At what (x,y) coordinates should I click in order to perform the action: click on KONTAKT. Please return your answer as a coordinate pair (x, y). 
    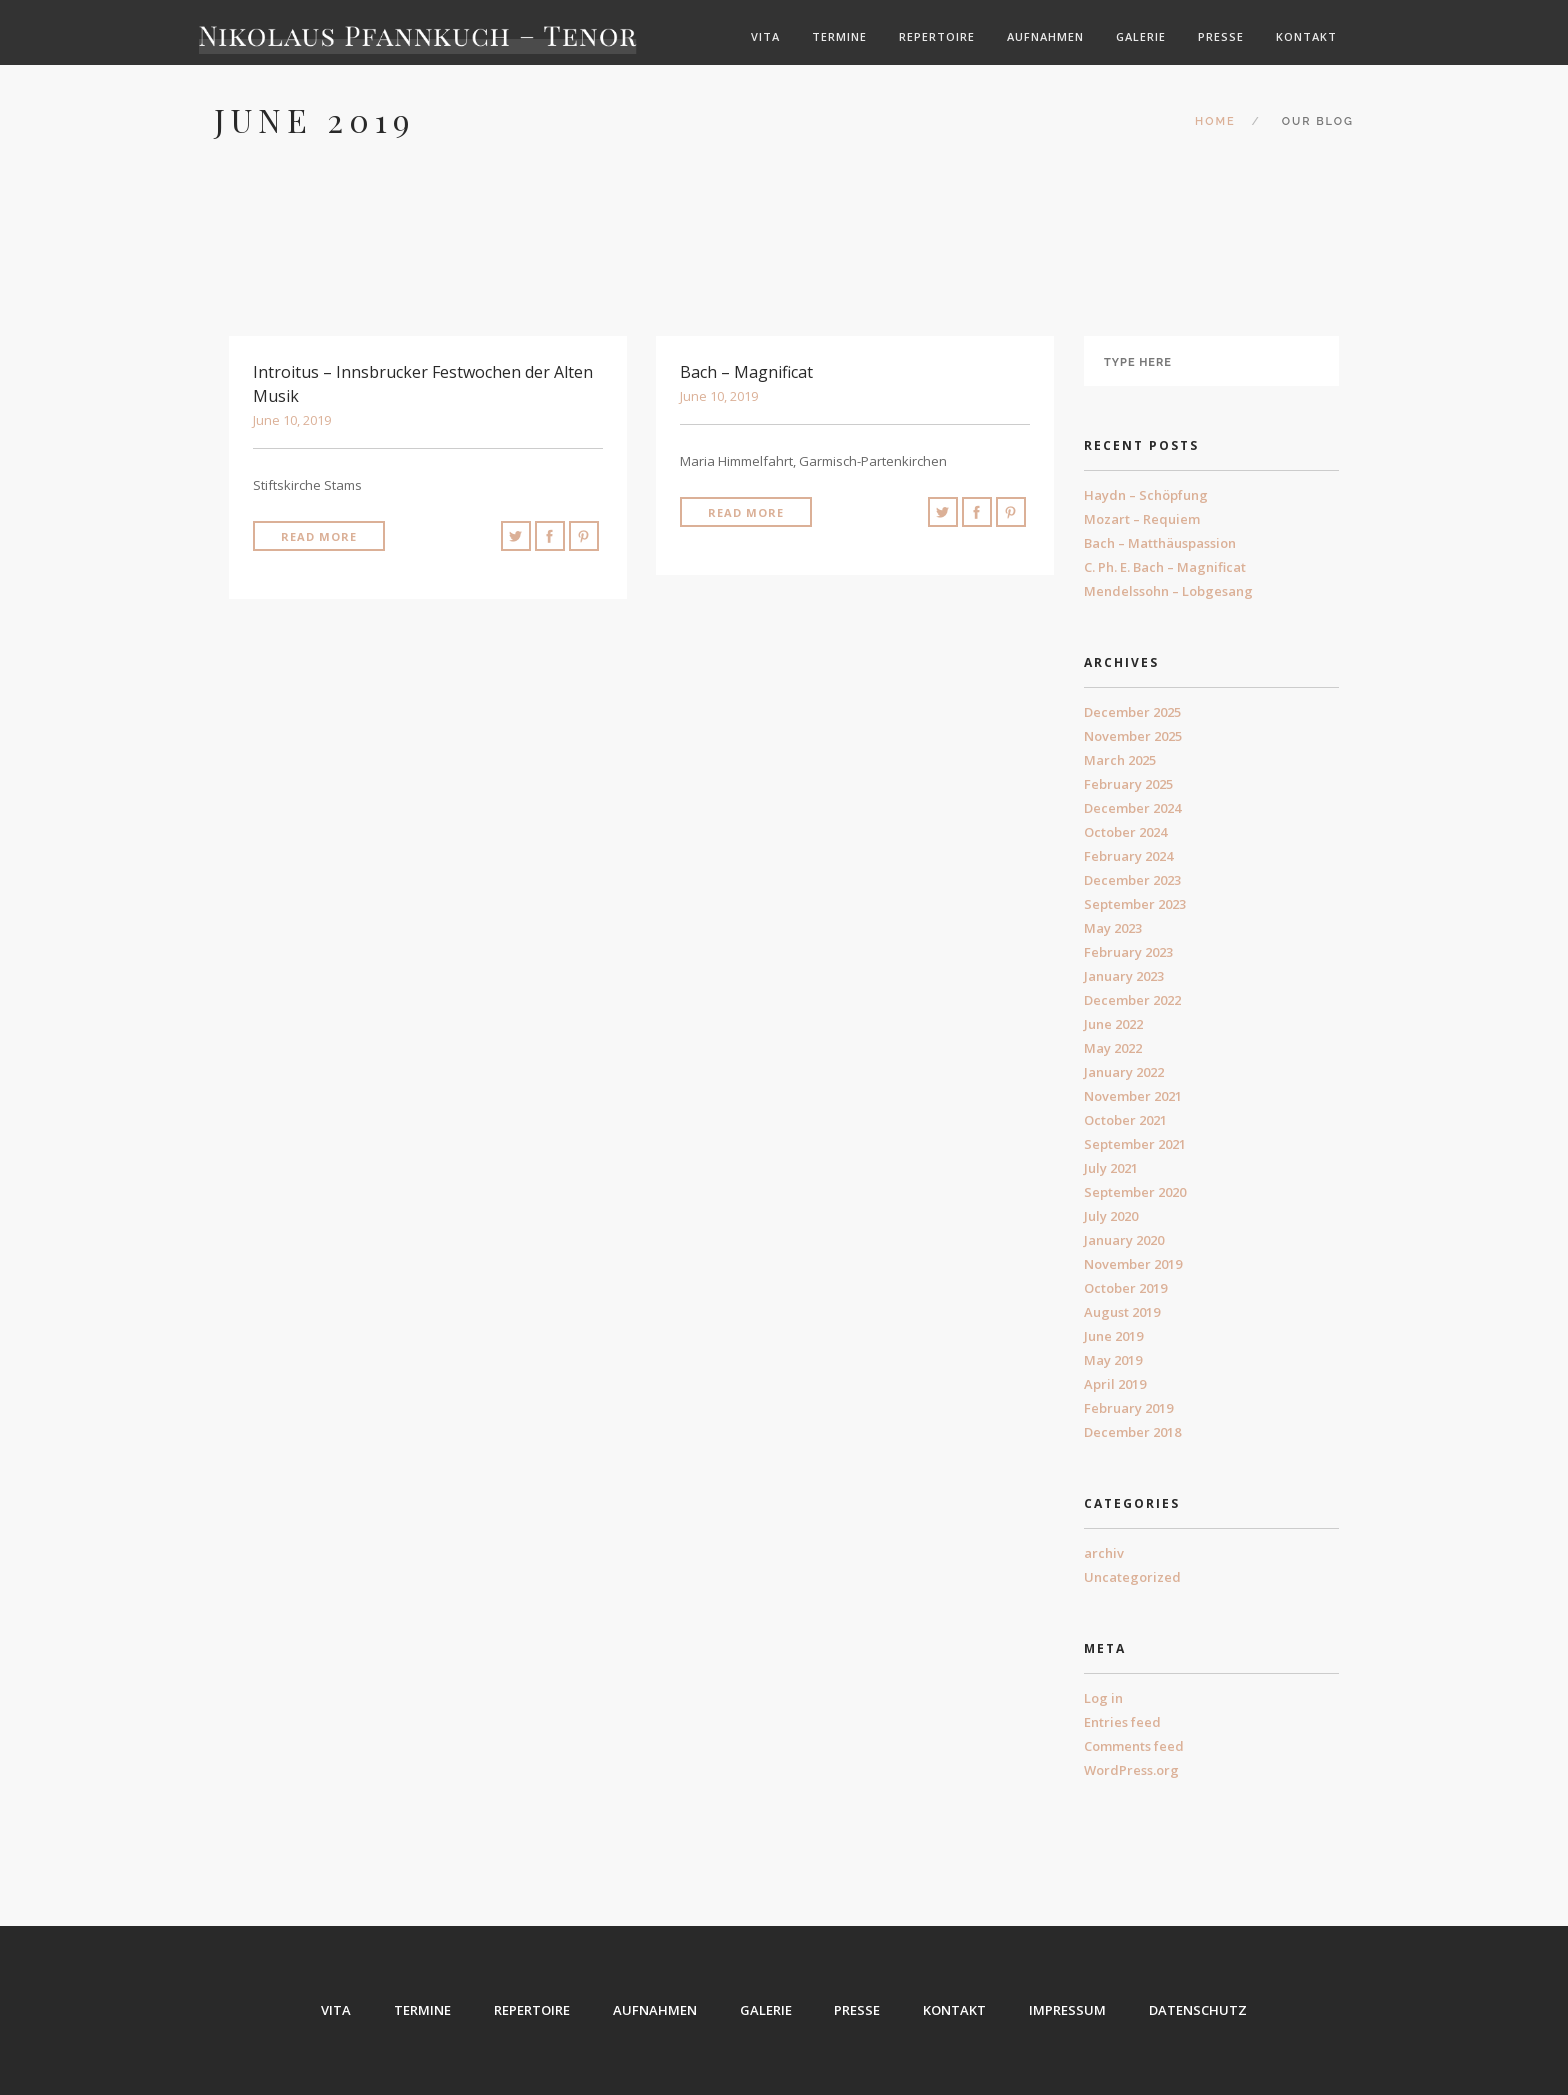
    Looking at the image, I should click on (955, 2010).